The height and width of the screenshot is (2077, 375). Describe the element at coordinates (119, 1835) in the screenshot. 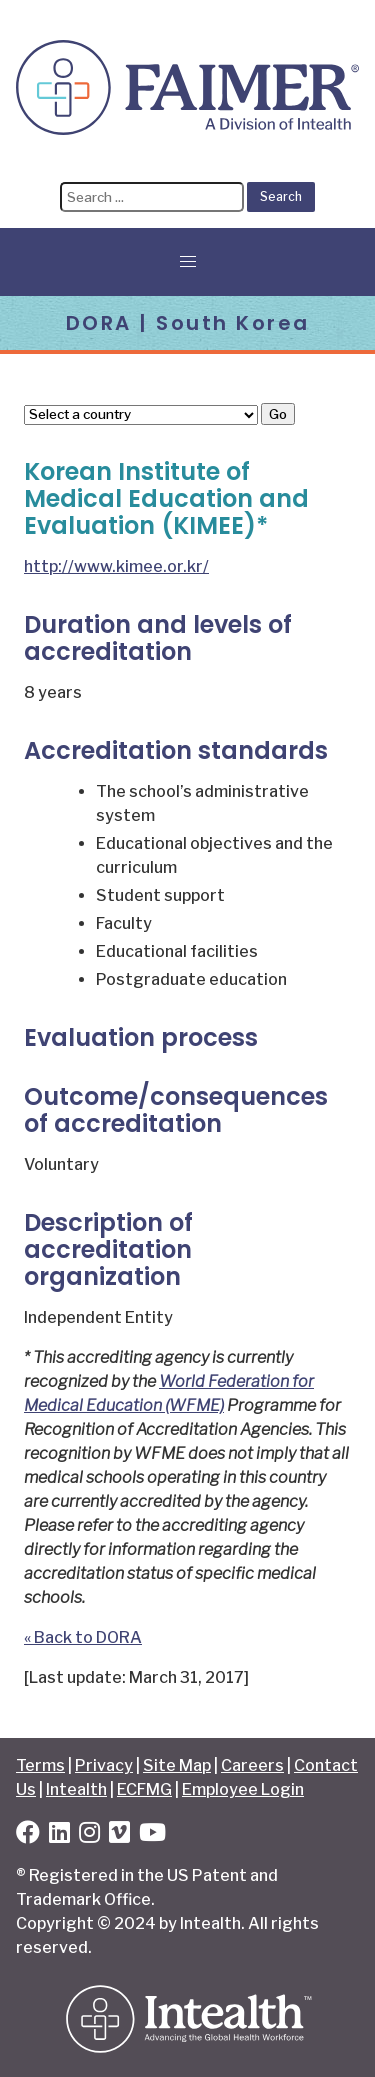

I see `[Vimeo]` at that location.